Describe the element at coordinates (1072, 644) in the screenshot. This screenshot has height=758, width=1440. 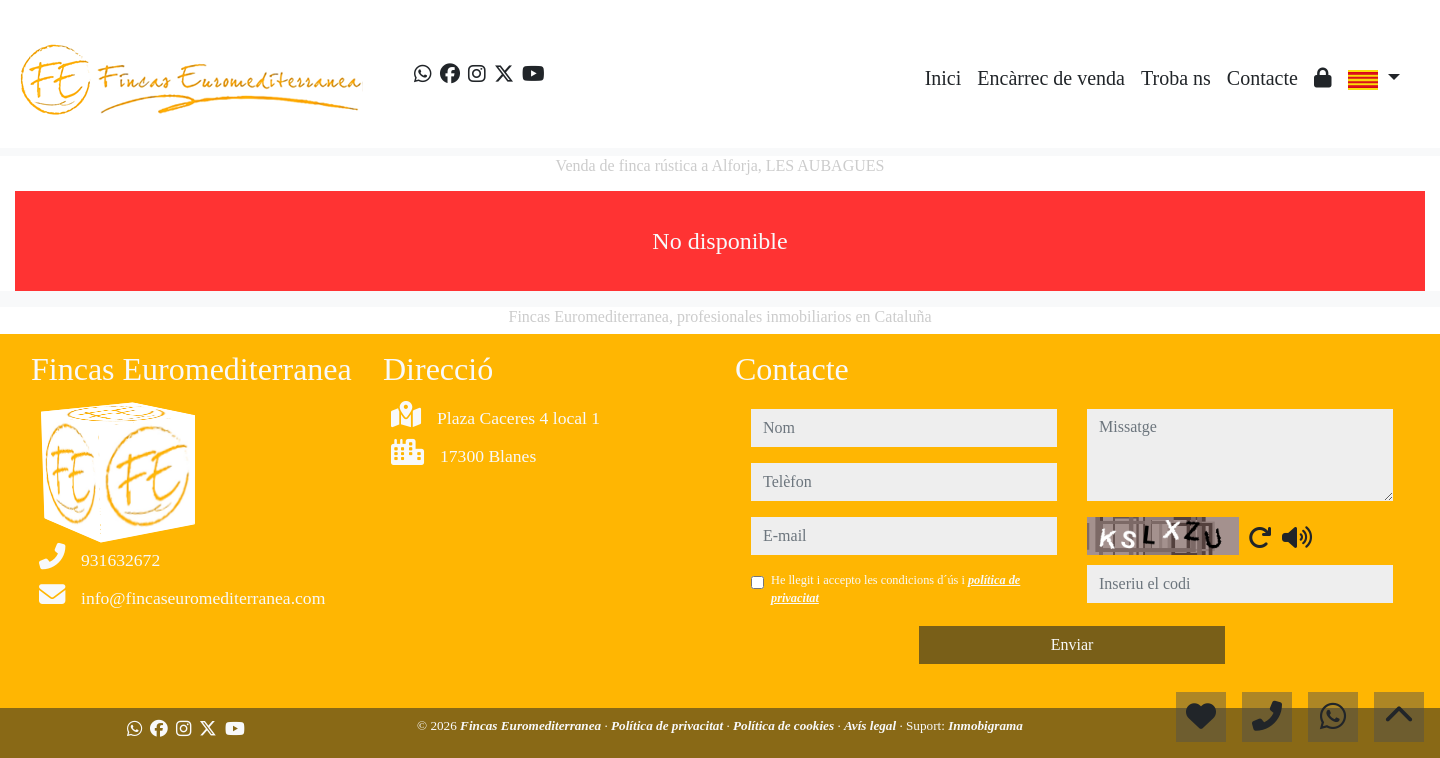
I see `Enviar` at that location.